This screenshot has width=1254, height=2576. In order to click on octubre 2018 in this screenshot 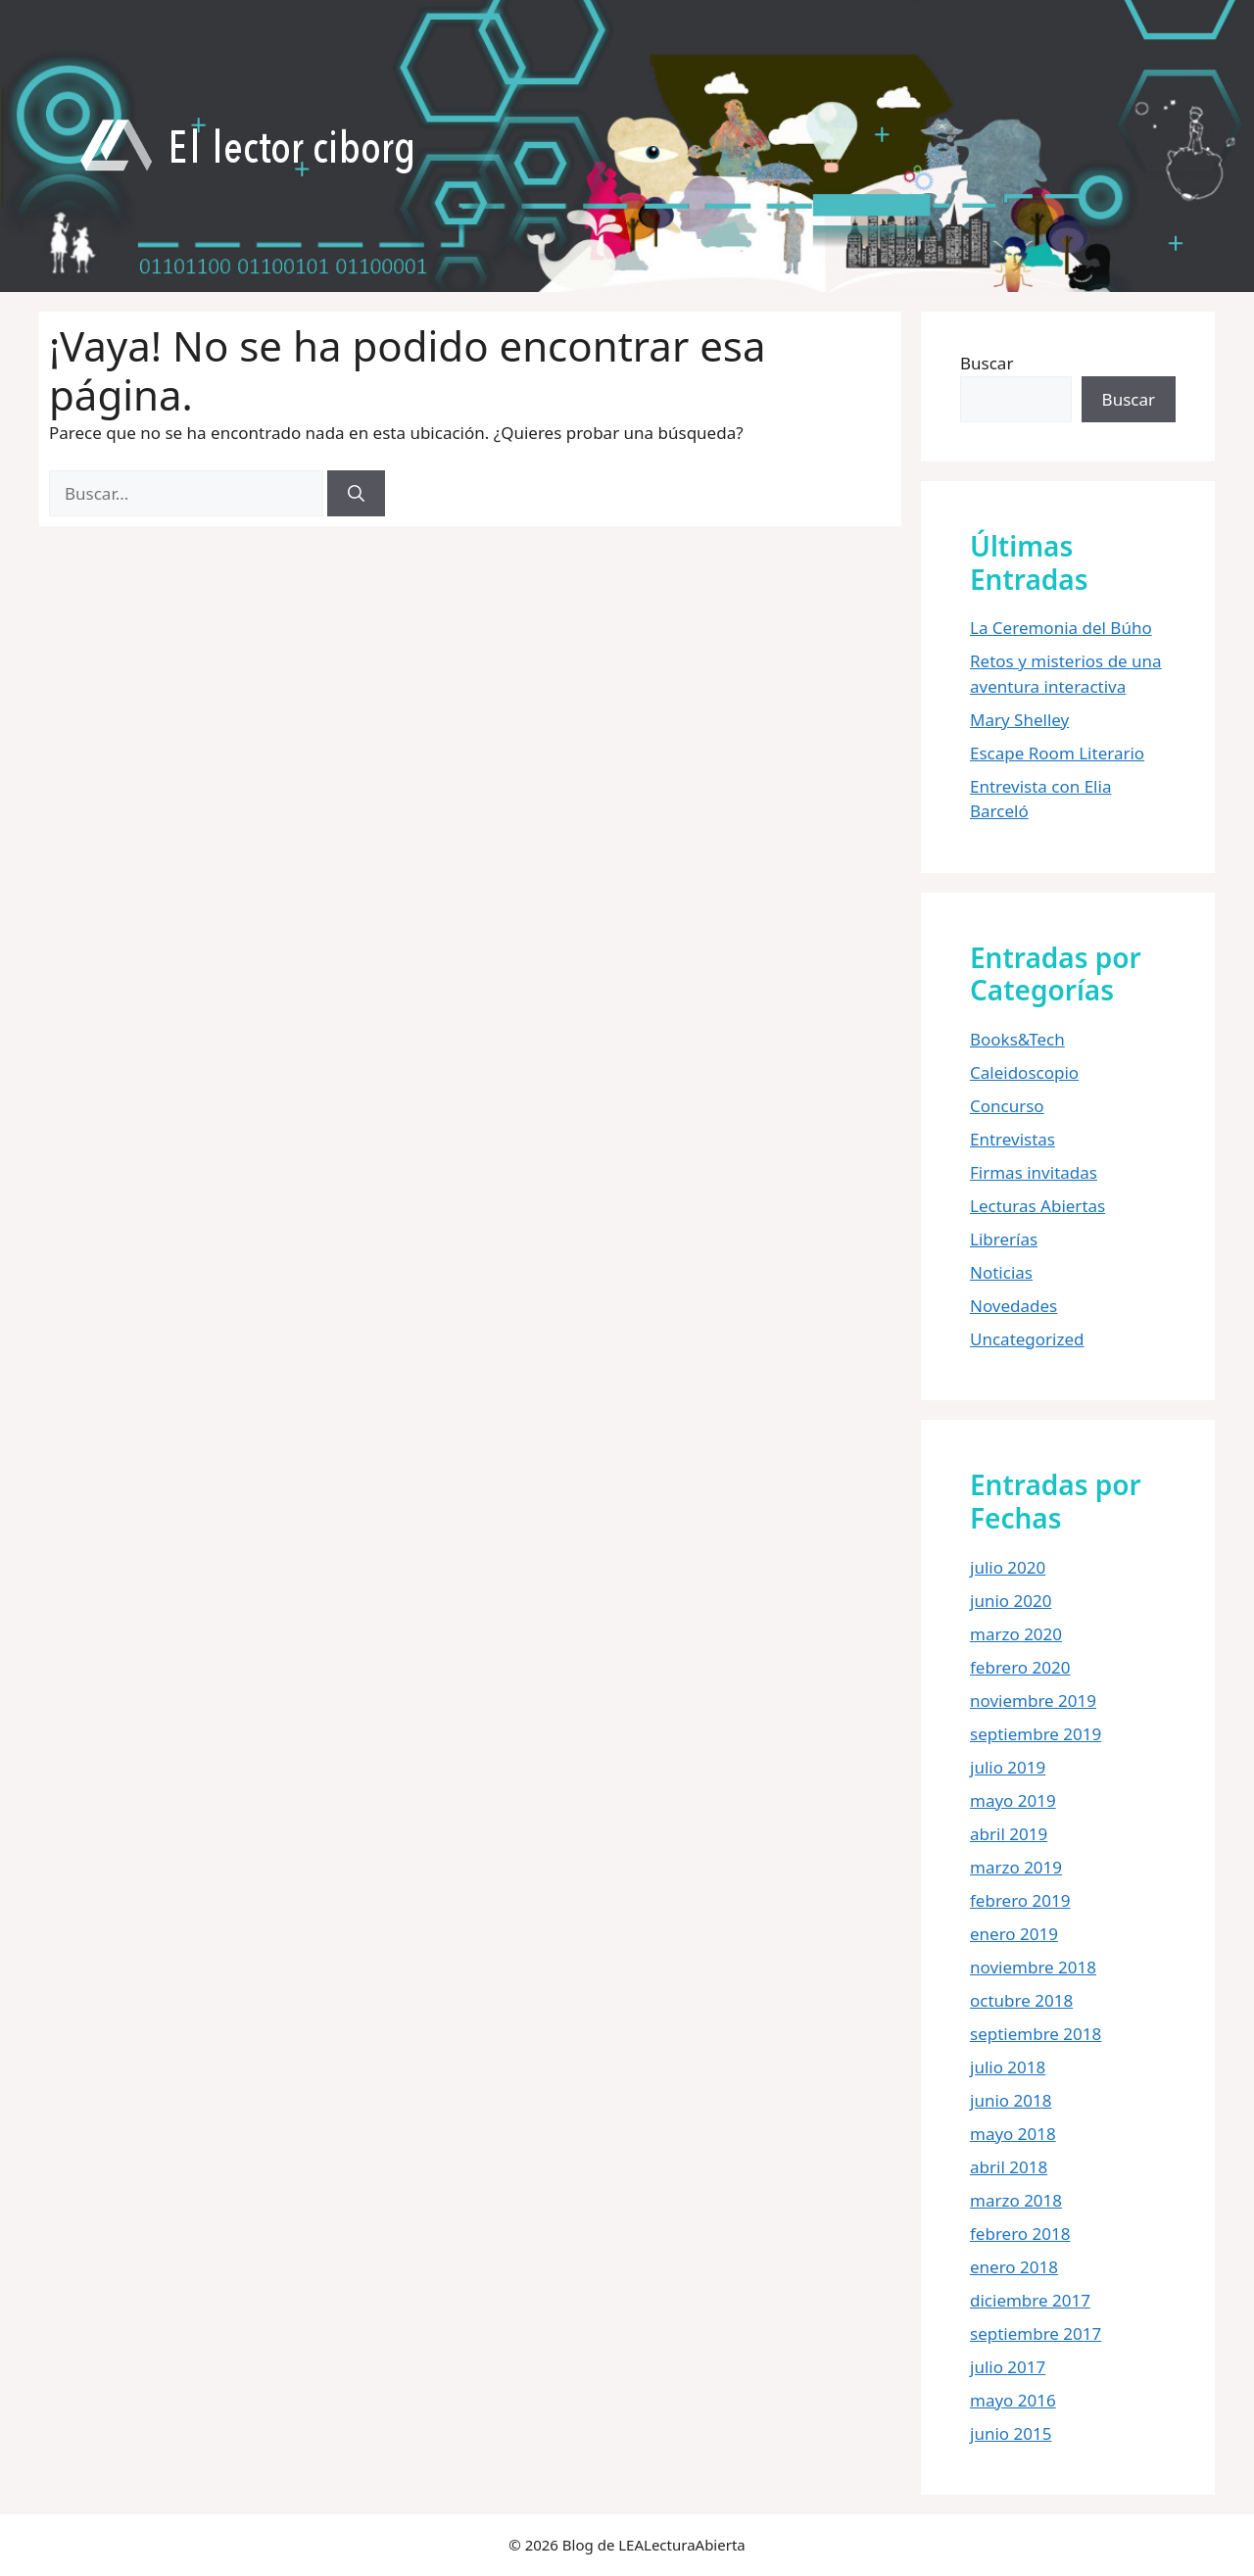, I will do `click(1021, 2000)`.